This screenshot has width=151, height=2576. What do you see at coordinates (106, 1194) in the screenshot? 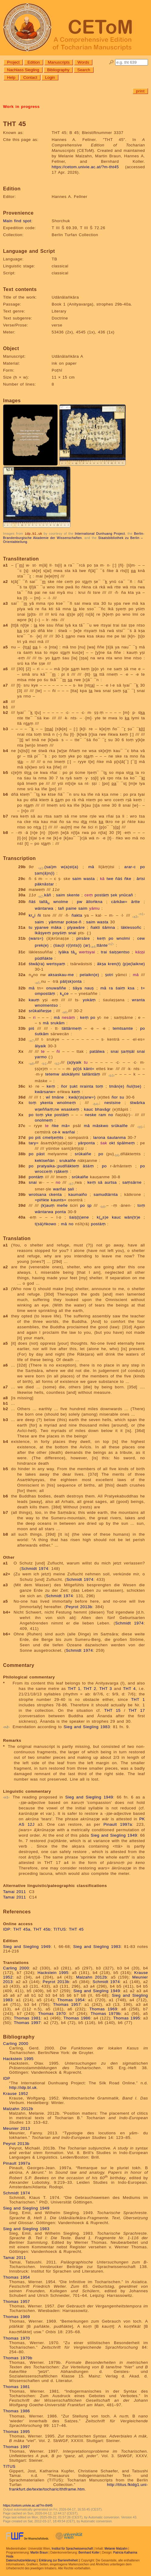
I see `samudtärnta` at bounding box center [106, 1194].